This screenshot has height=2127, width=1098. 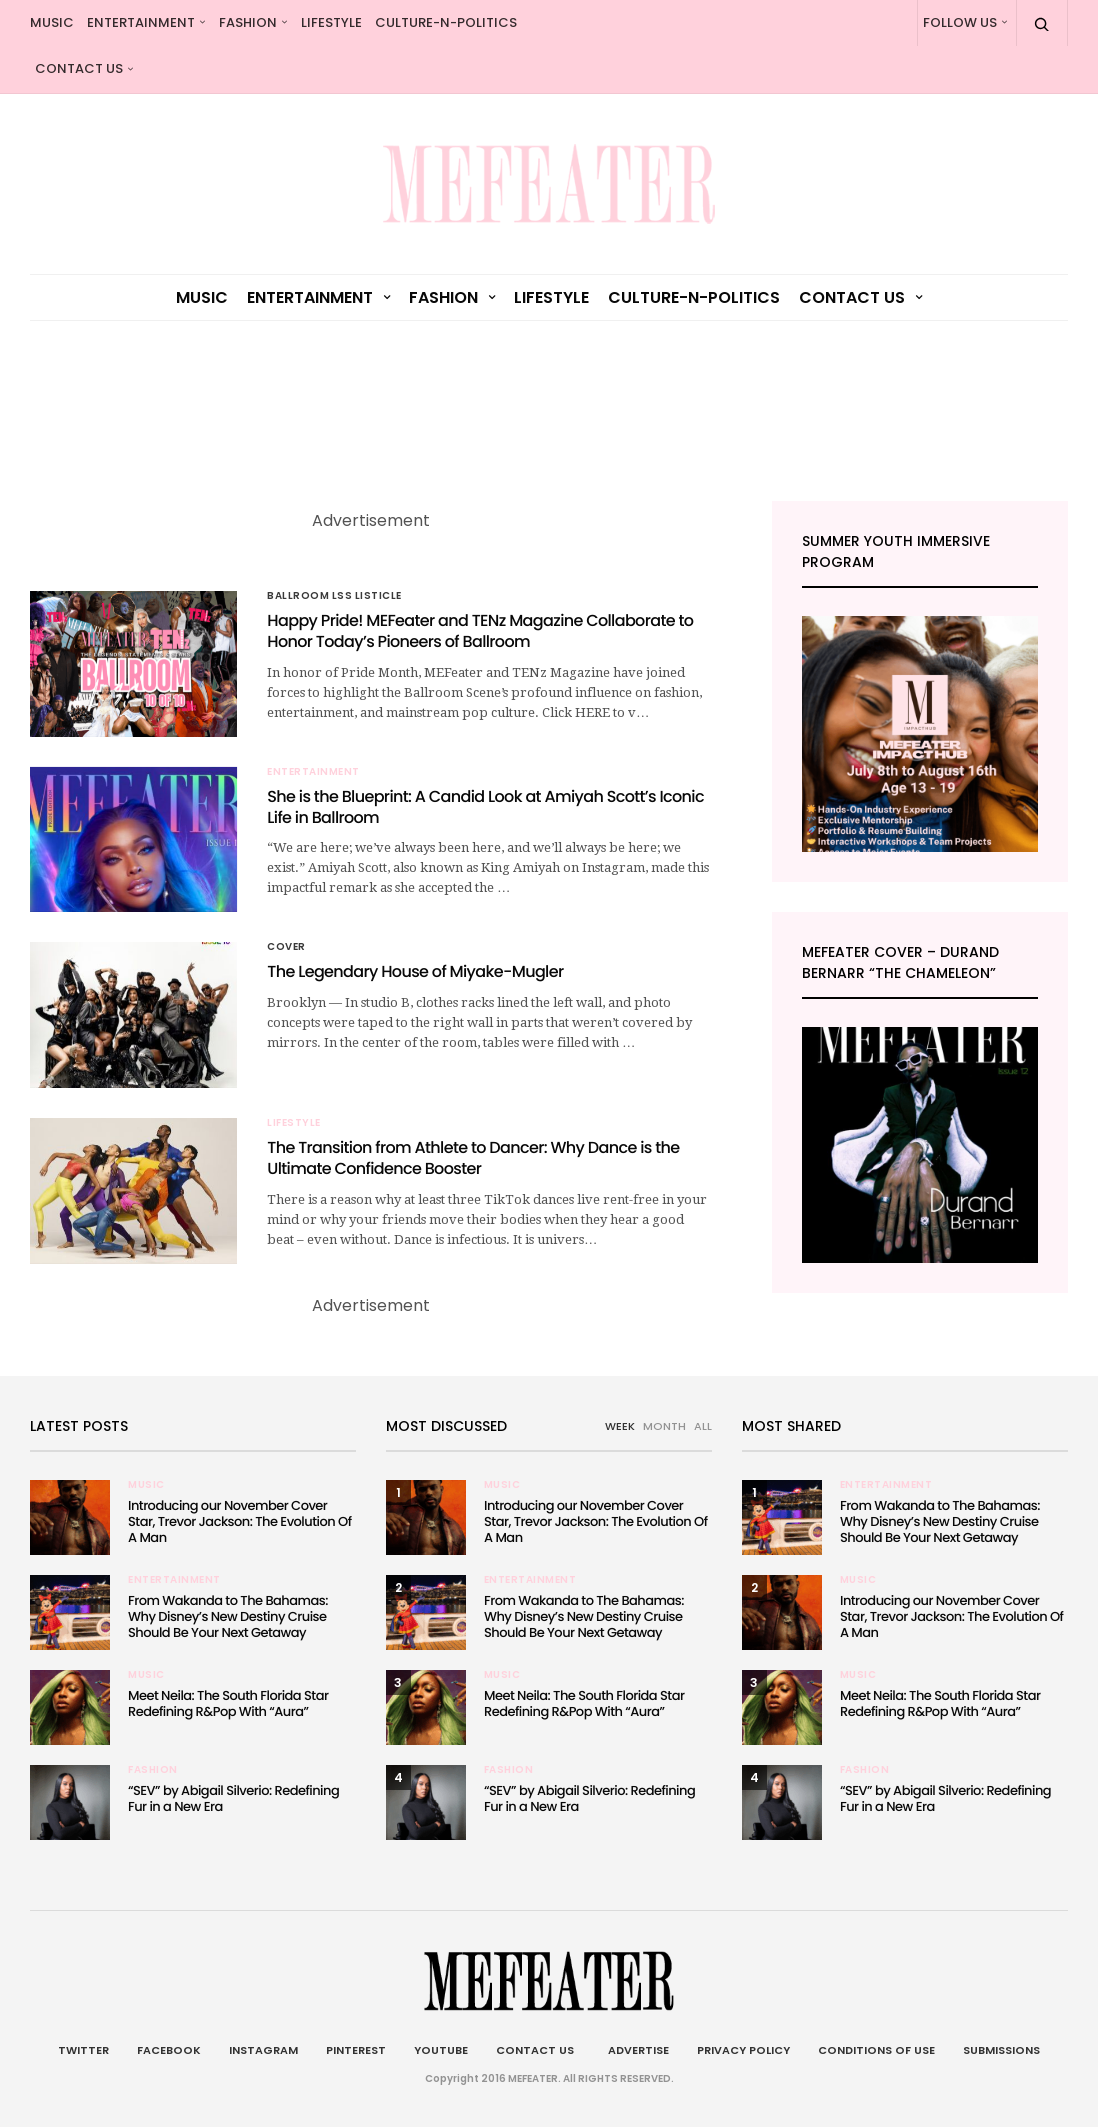 I want to click on Happy Pride! MEFeater and TENz Magazine Collaborate to Honor Today’s Pioneers of Ballroom, so click(x=480, y=631).